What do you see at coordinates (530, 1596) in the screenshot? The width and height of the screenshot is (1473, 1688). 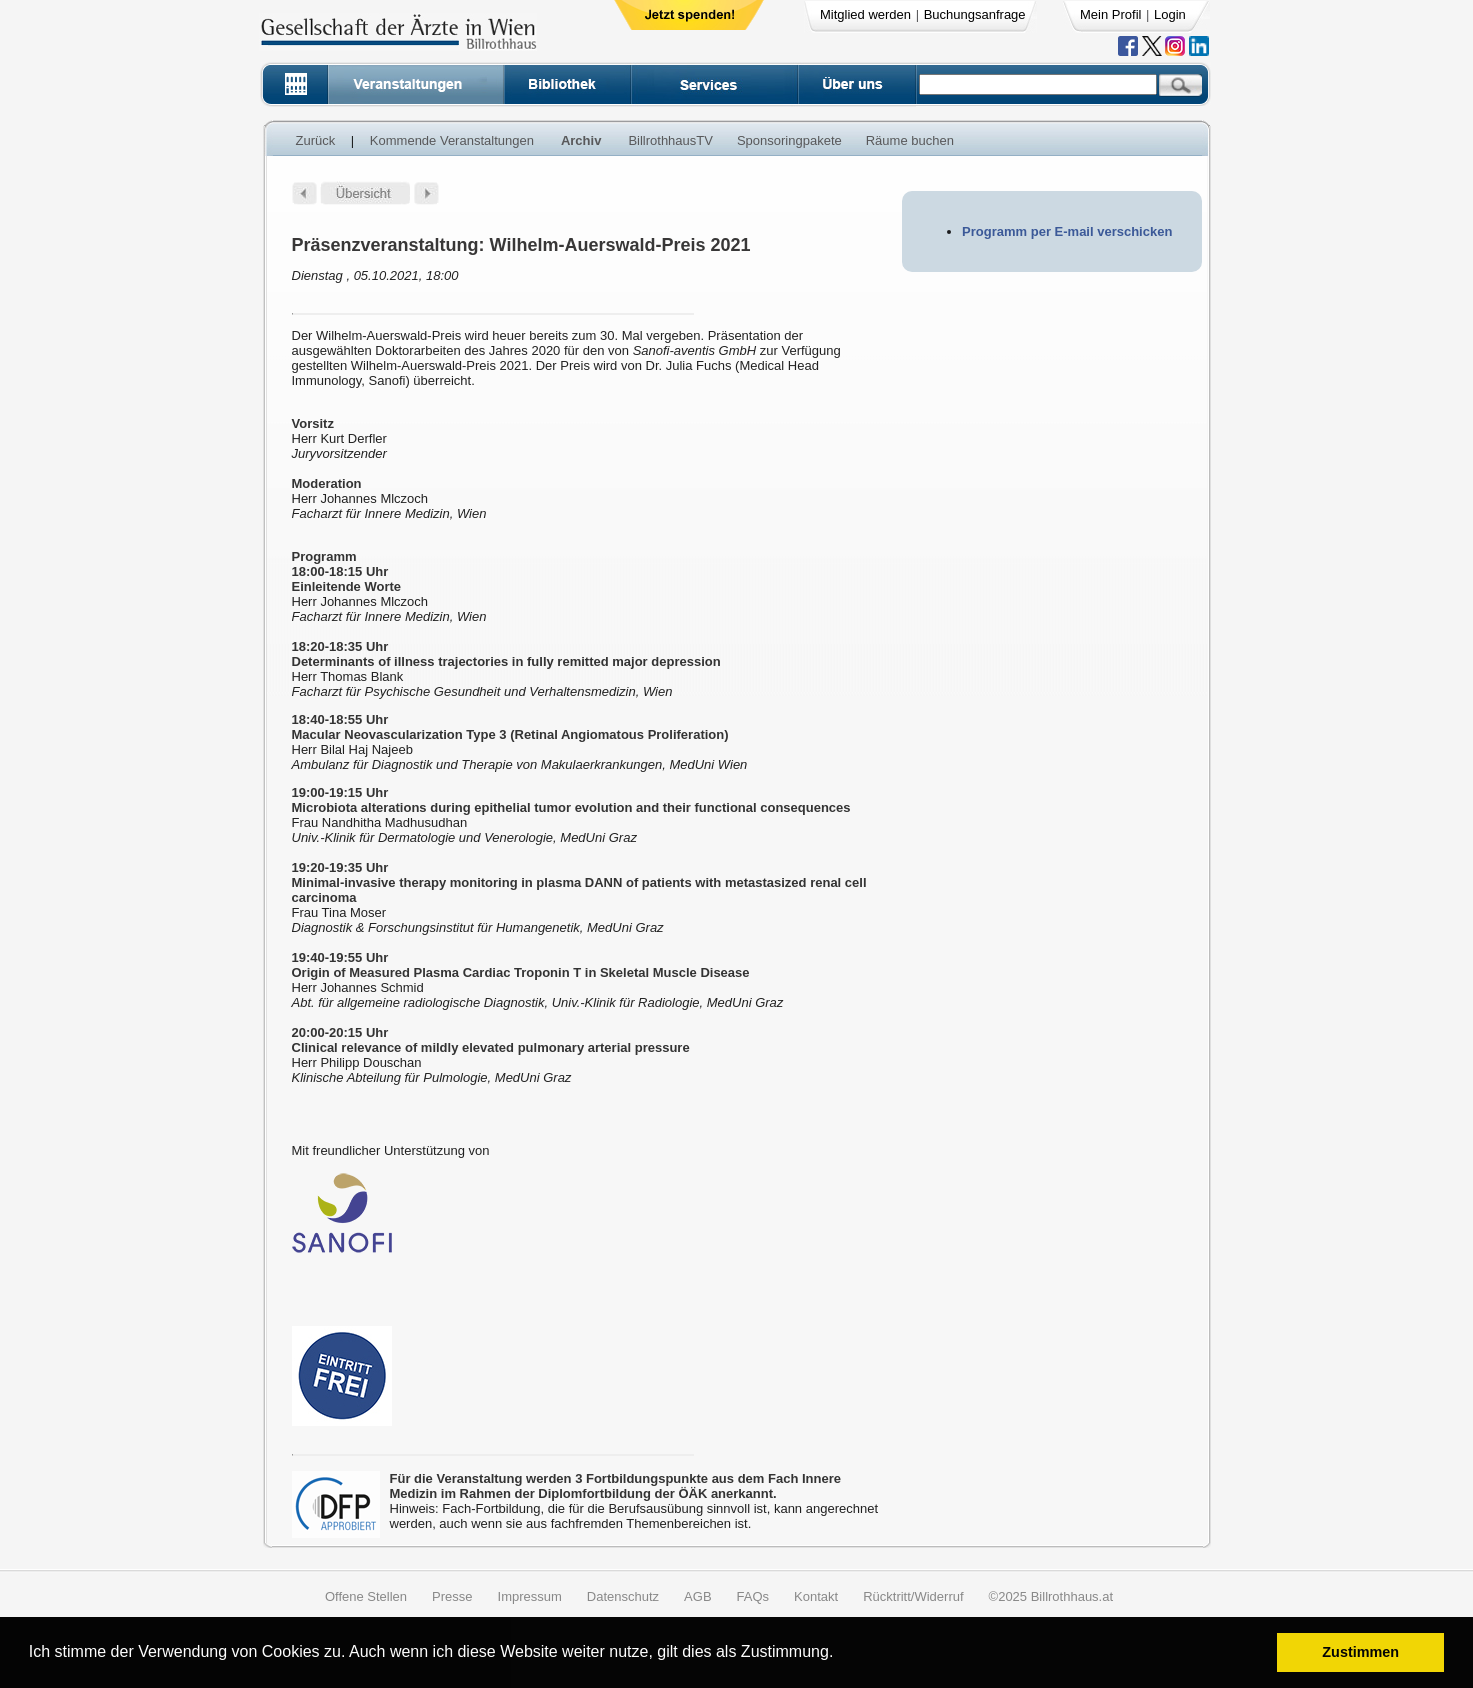 I see `Impressum` at bounding box center [530, 1596].